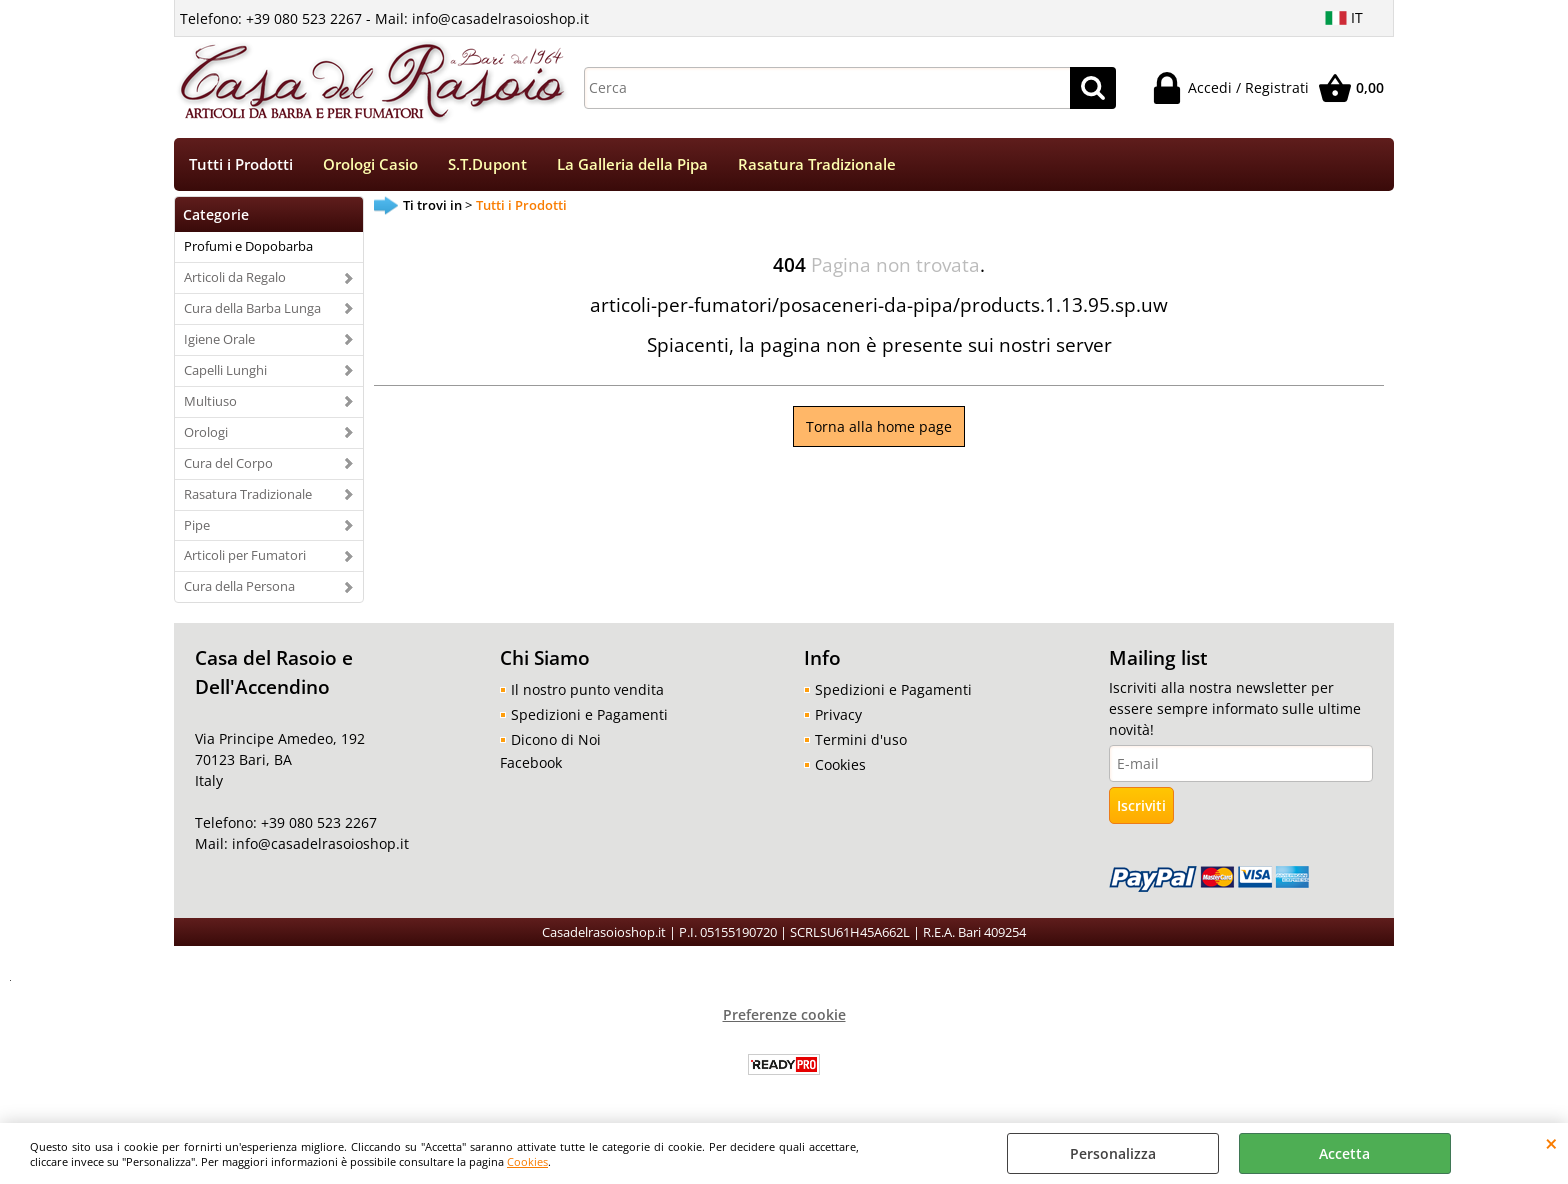 The width and height of the screenshot is (1568, 1184). Describe the element at coordinates (556, 739) in the screenshot. I see `Dicono di Noi` at that location.